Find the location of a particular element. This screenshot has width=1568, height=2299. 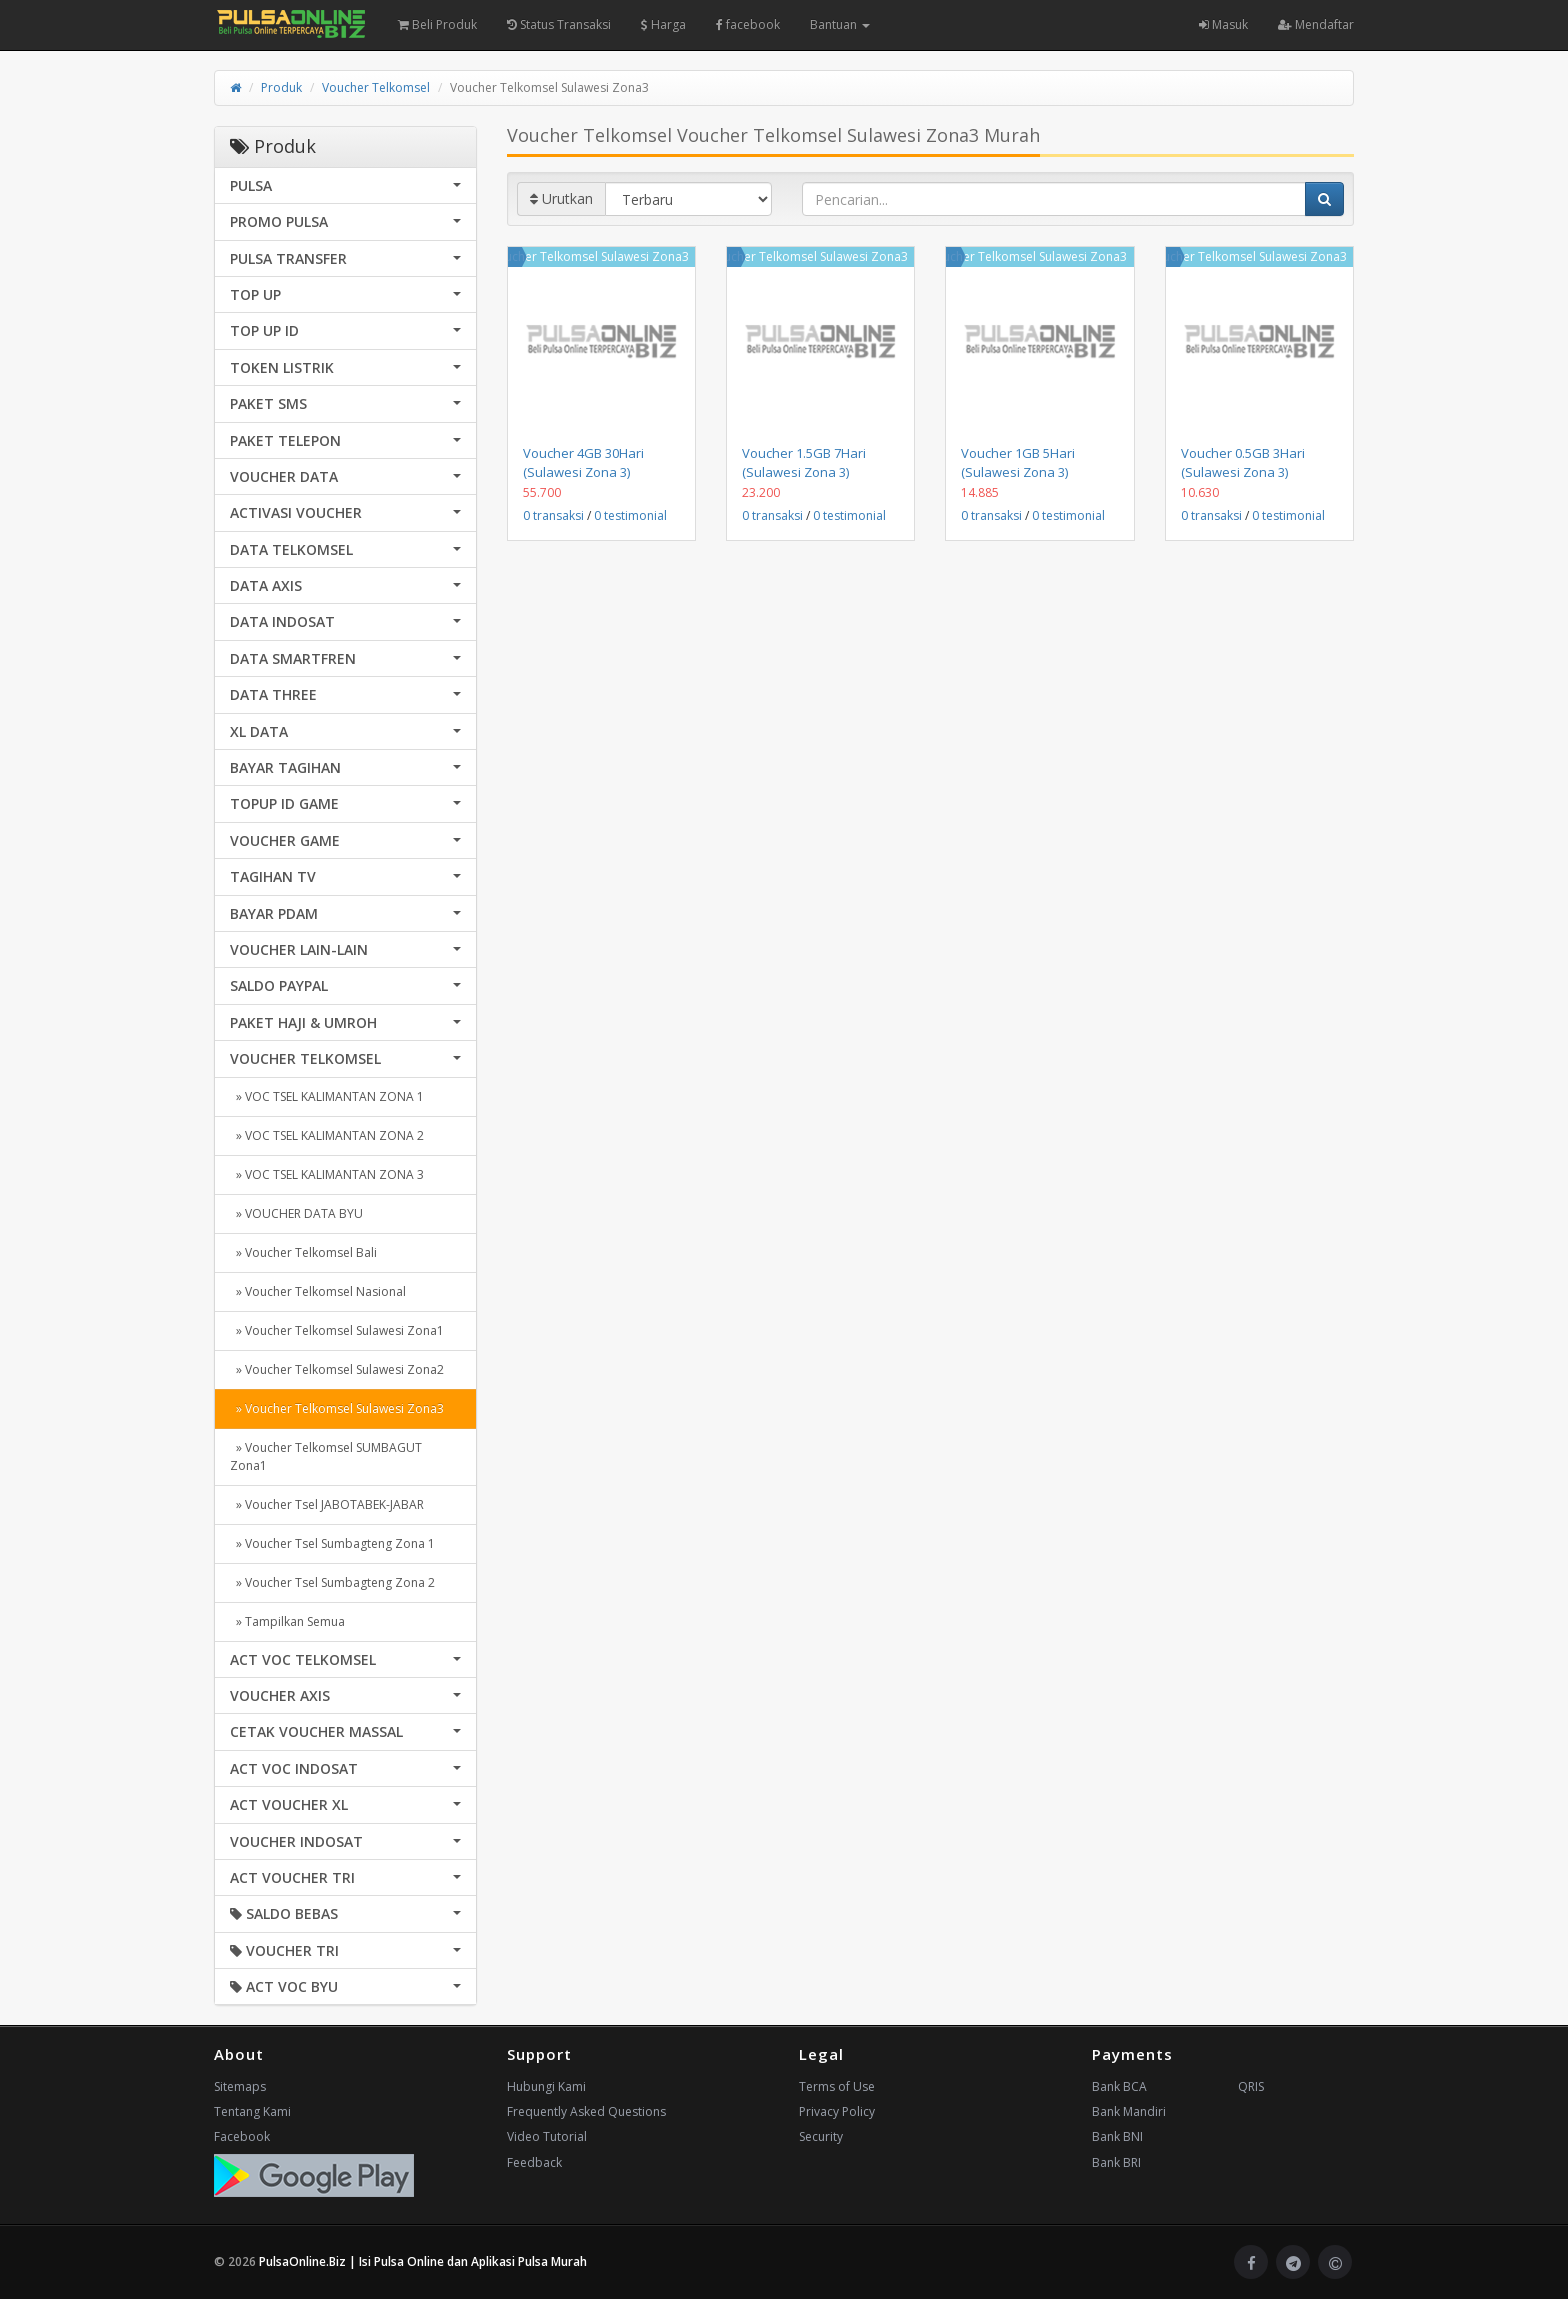

» VOUCHER DATA BYU is located at coordinates (296, 1213).